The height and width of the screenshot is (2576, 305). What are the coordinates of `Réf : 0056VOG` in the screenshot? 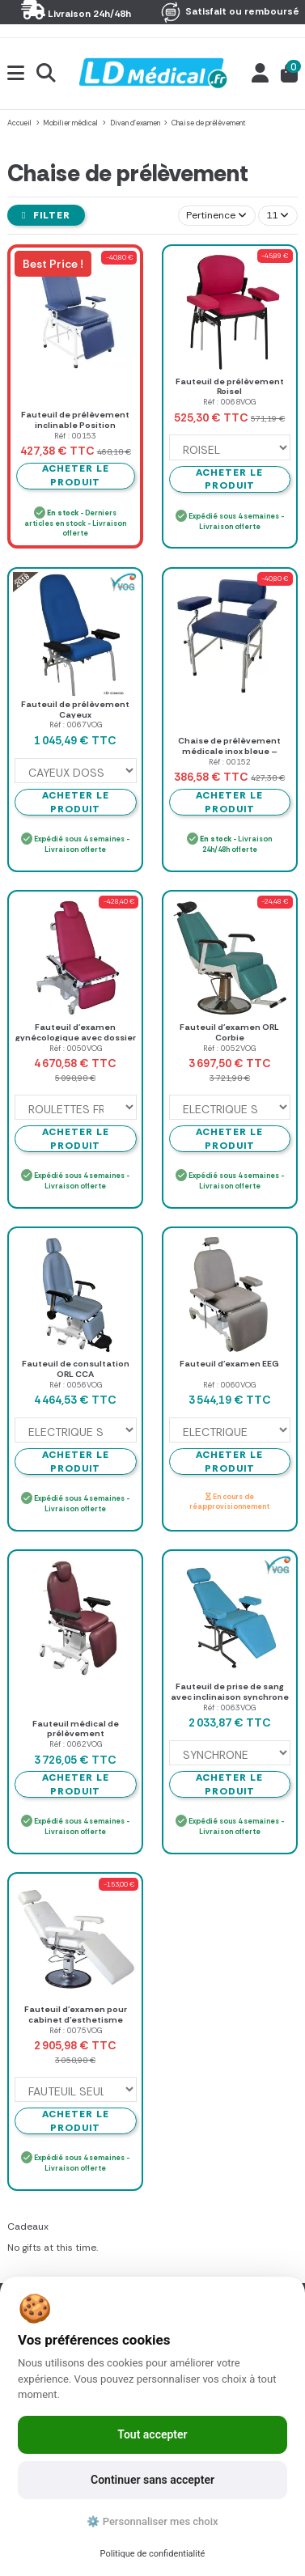 It's located at (75, 1384).